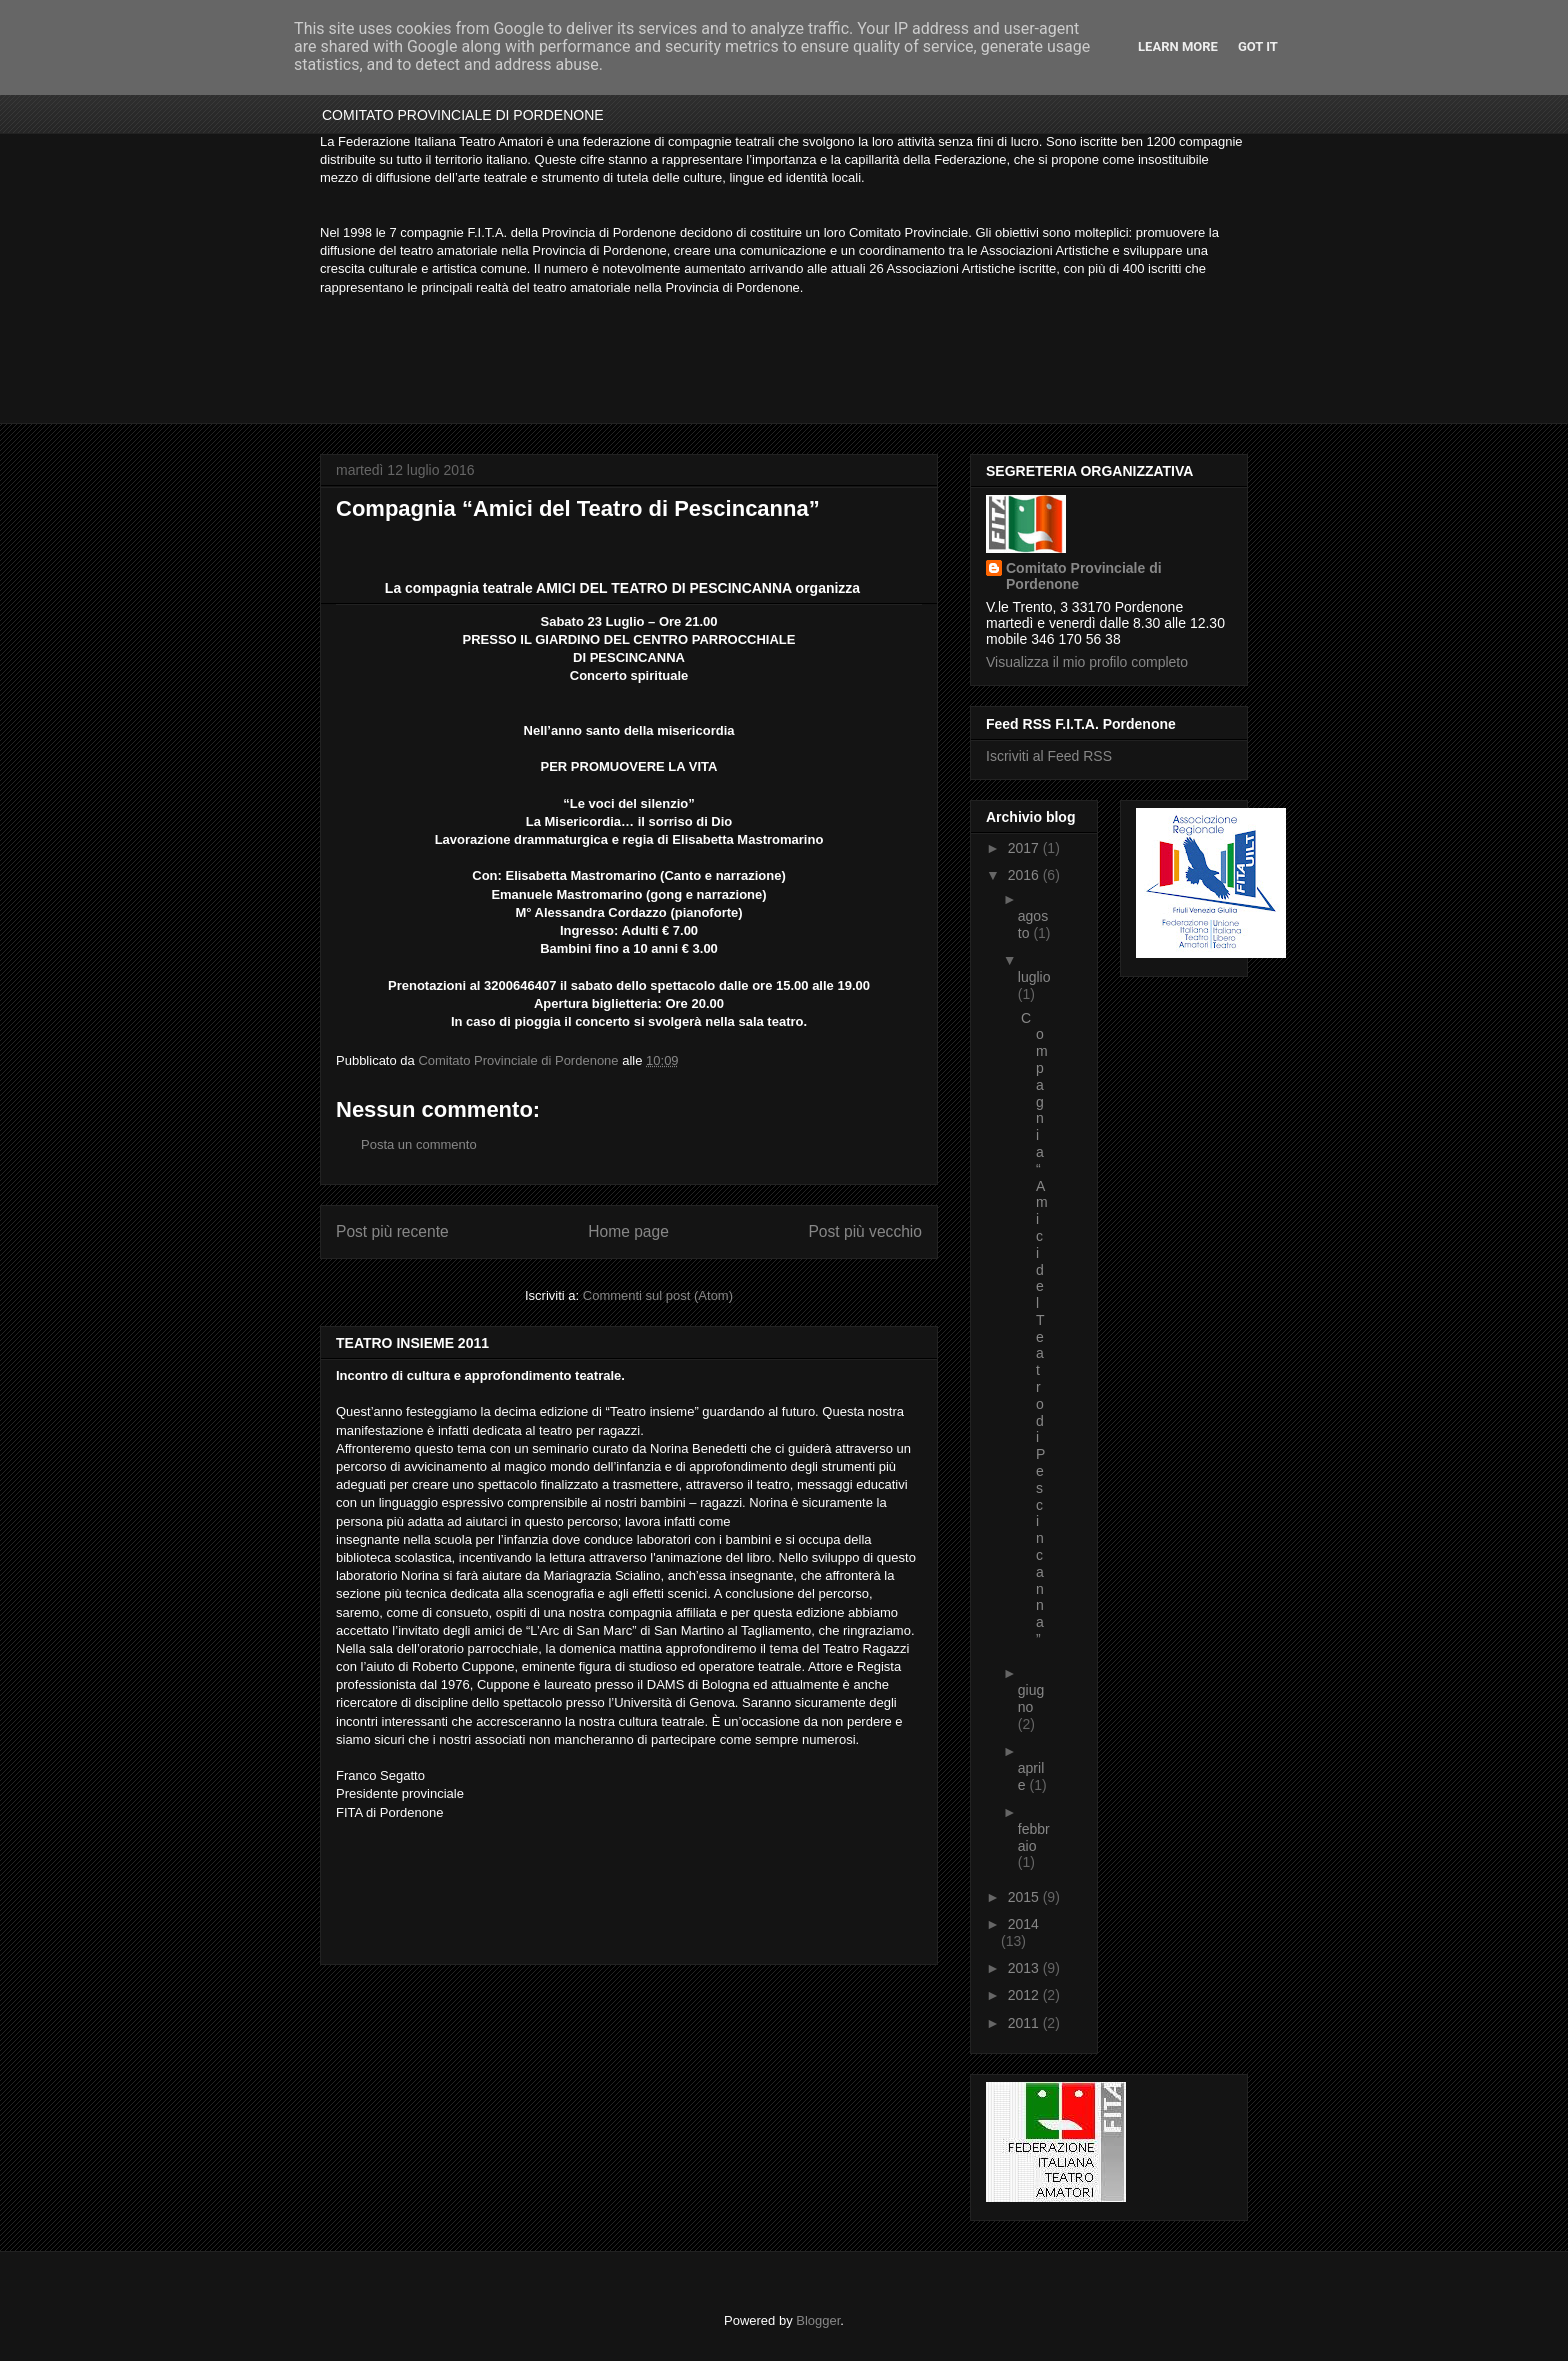 This screenshot has width=1568, height=2361. Describe the element at coordinates (1258, 46) in the screenshot. I see `Got it` at that location.